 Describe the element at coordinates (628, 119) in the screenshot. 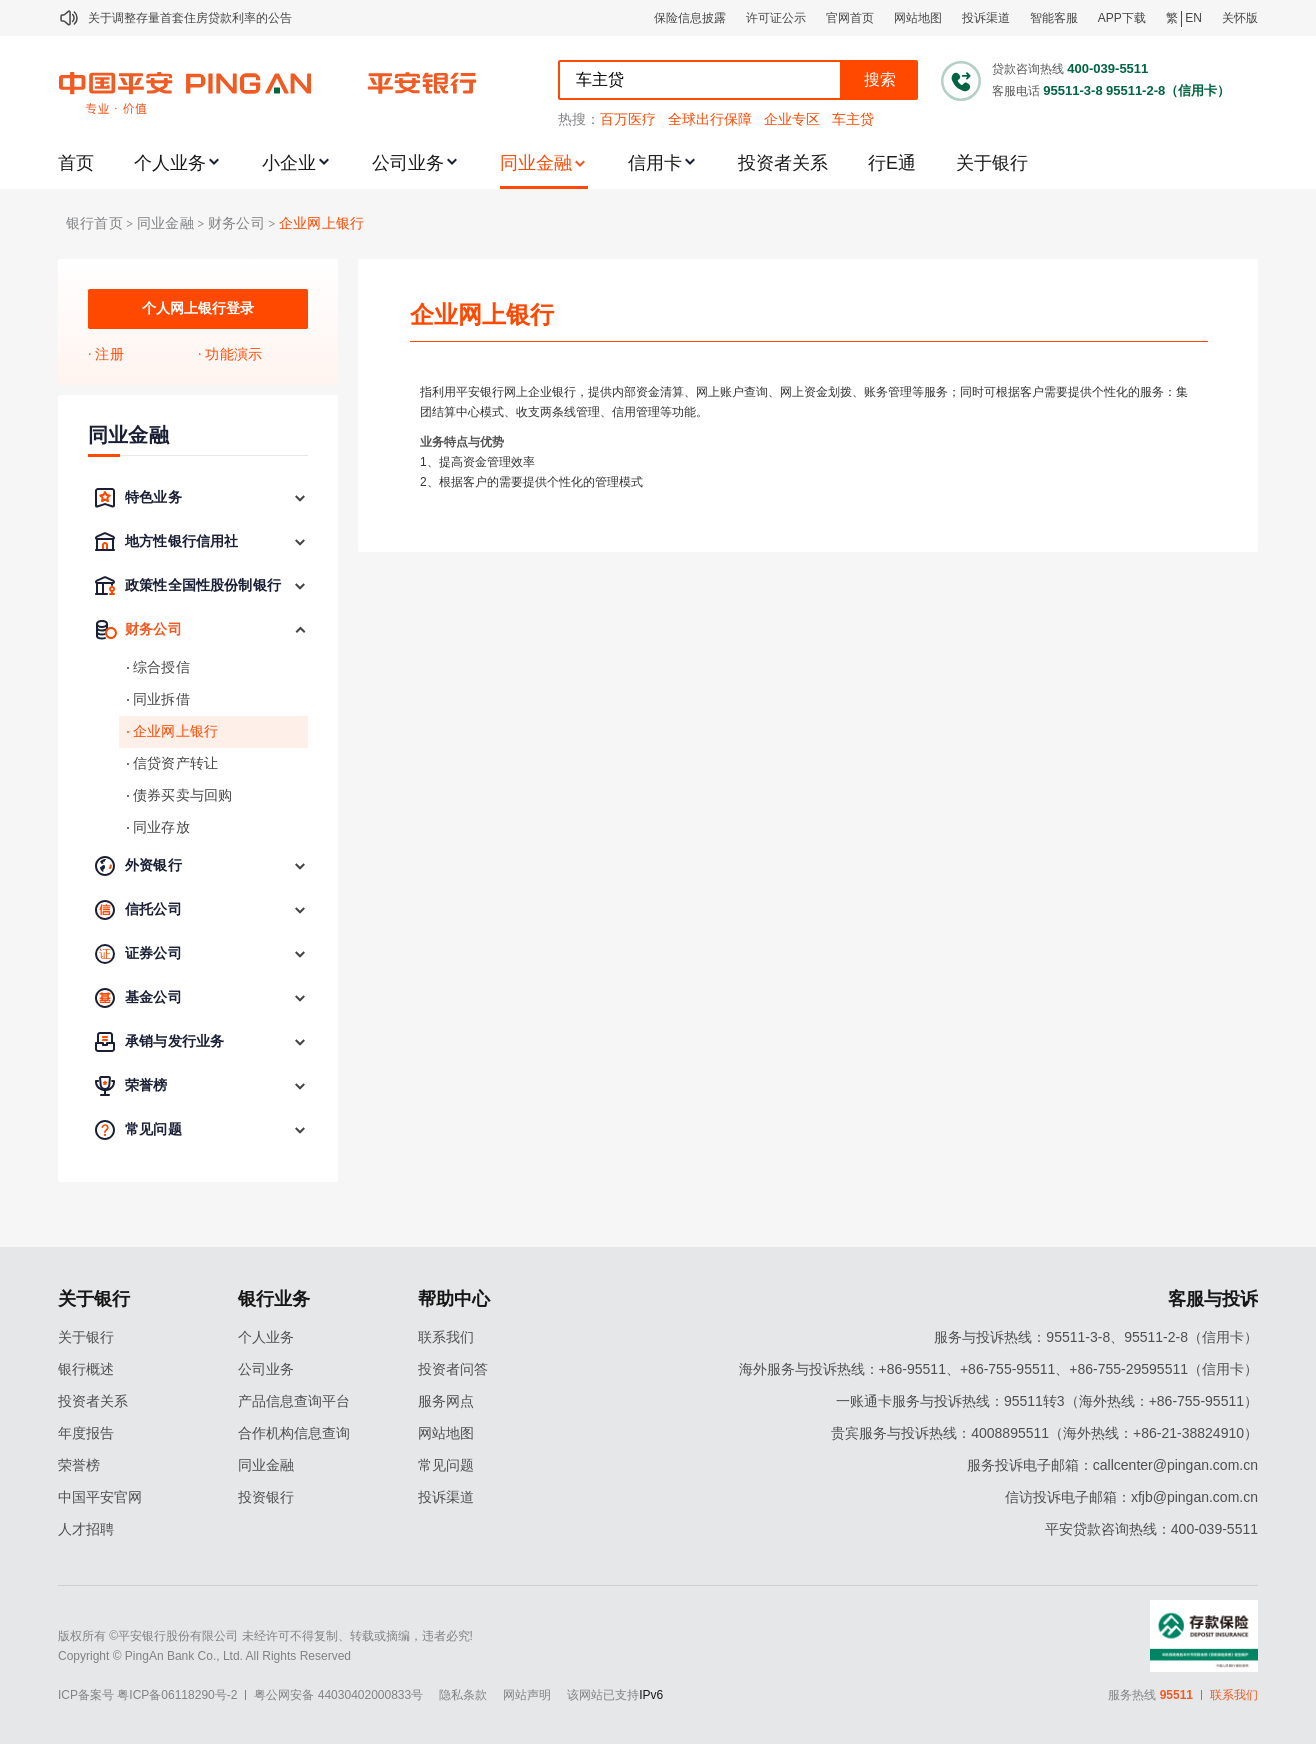

I see `百万医疗` at that location.